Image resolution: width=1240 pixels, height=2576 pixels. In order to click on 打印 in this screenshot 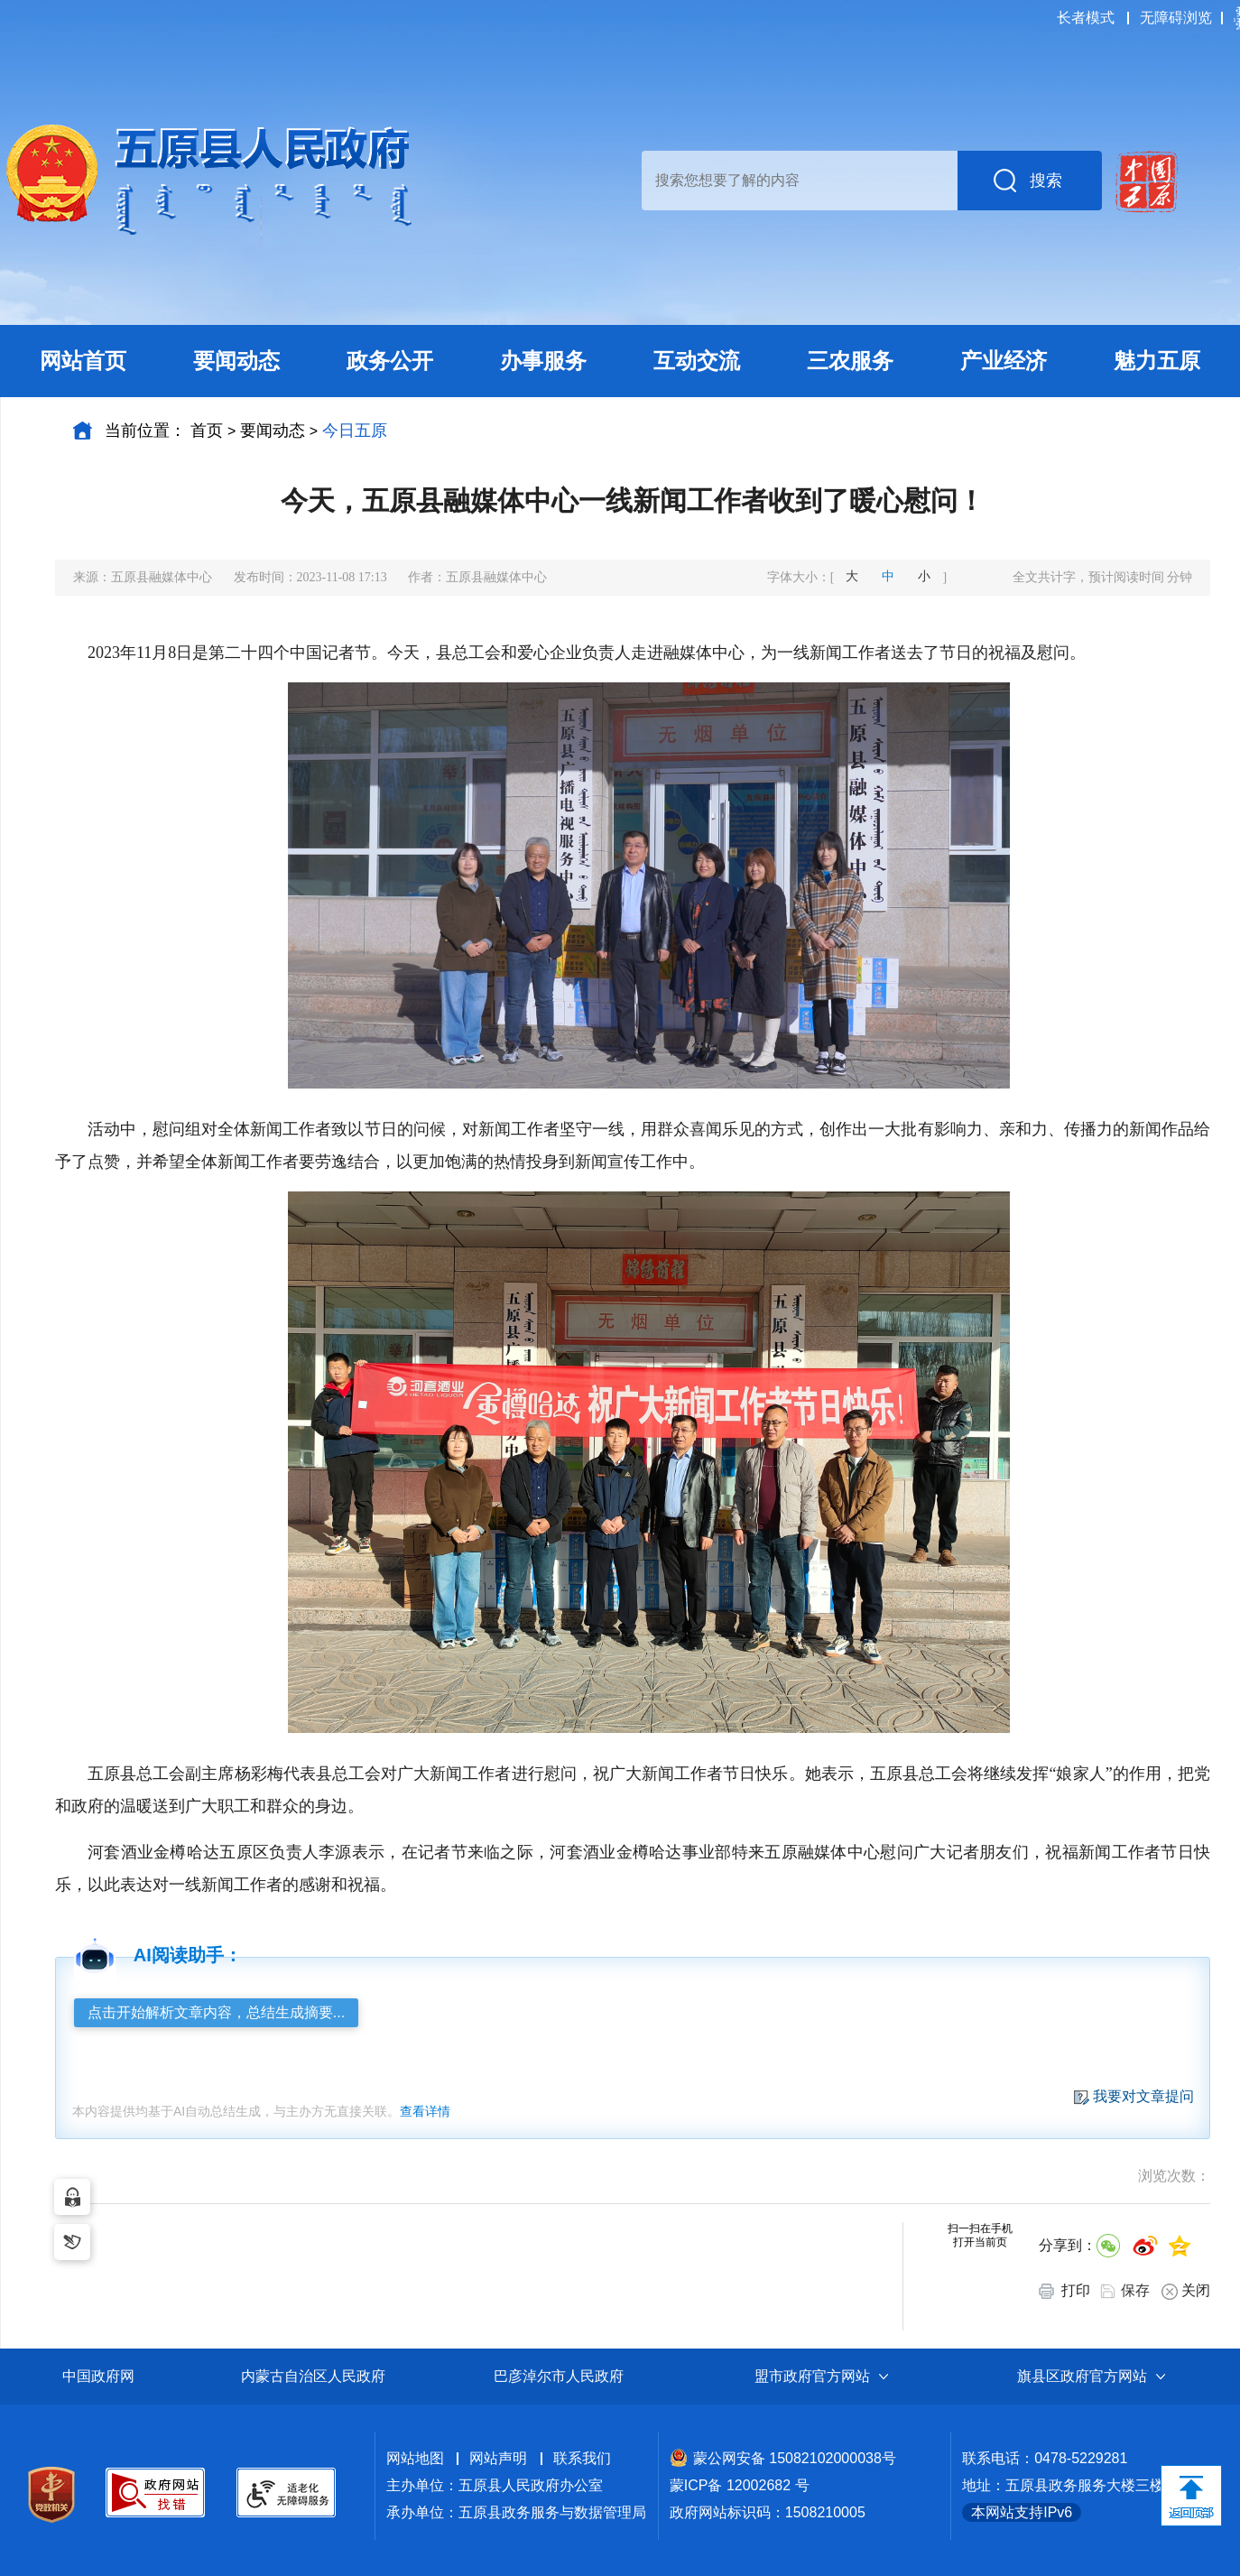, I will do `click(1064, 2291)`.